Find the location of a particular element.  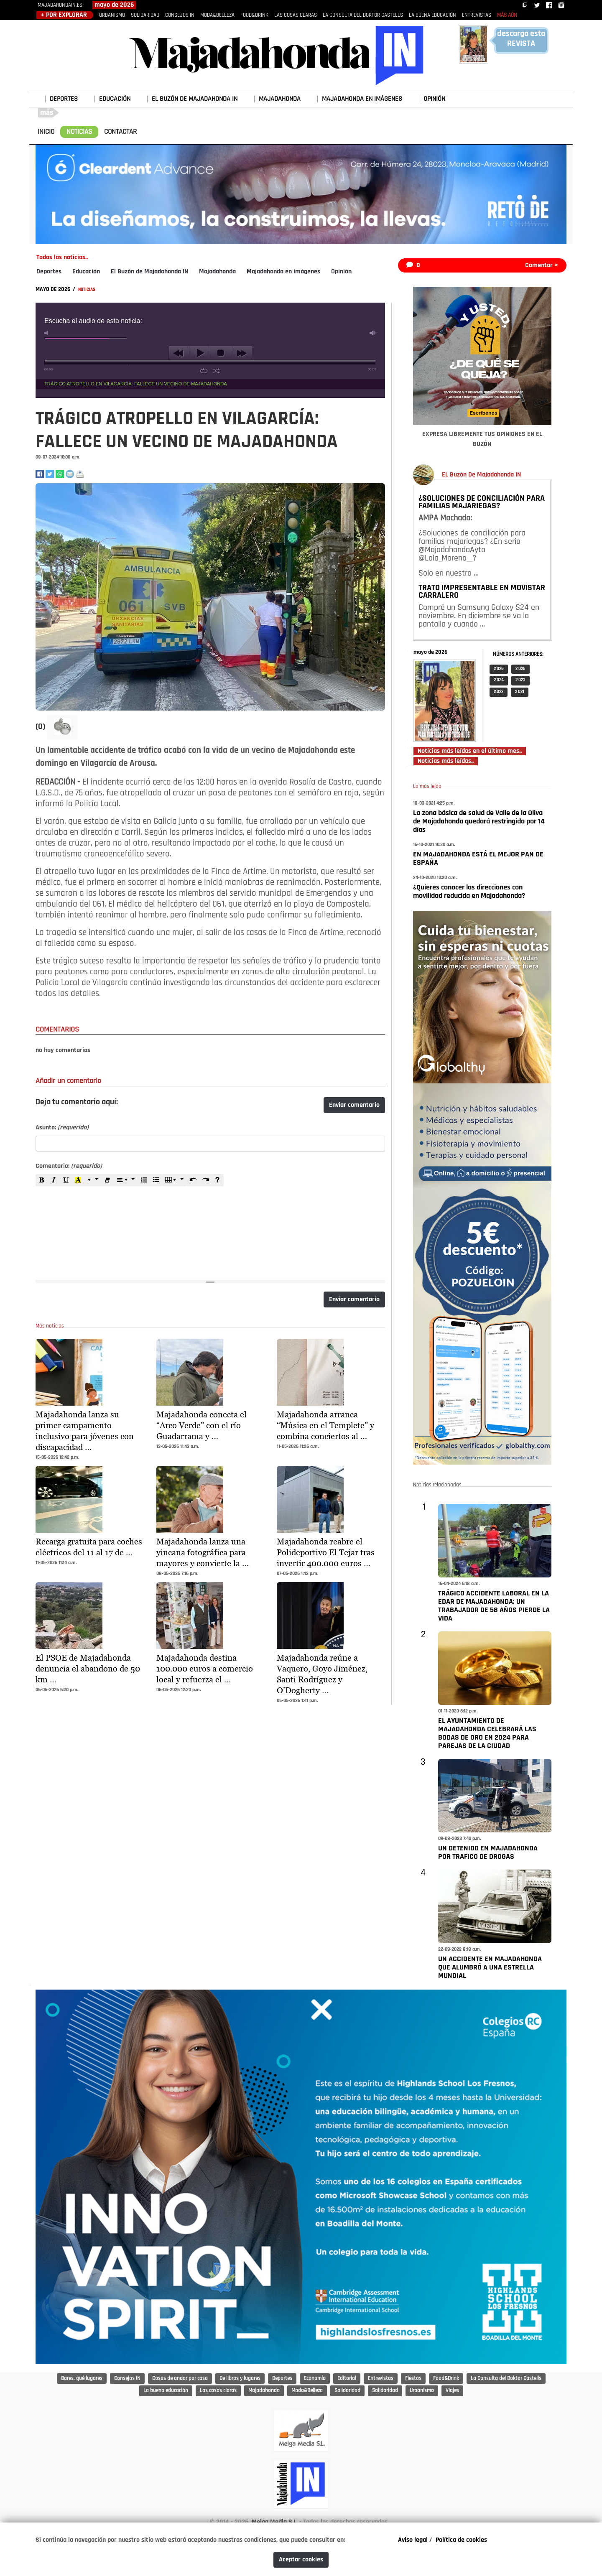

INICIO is located at coordinates (46, 131).